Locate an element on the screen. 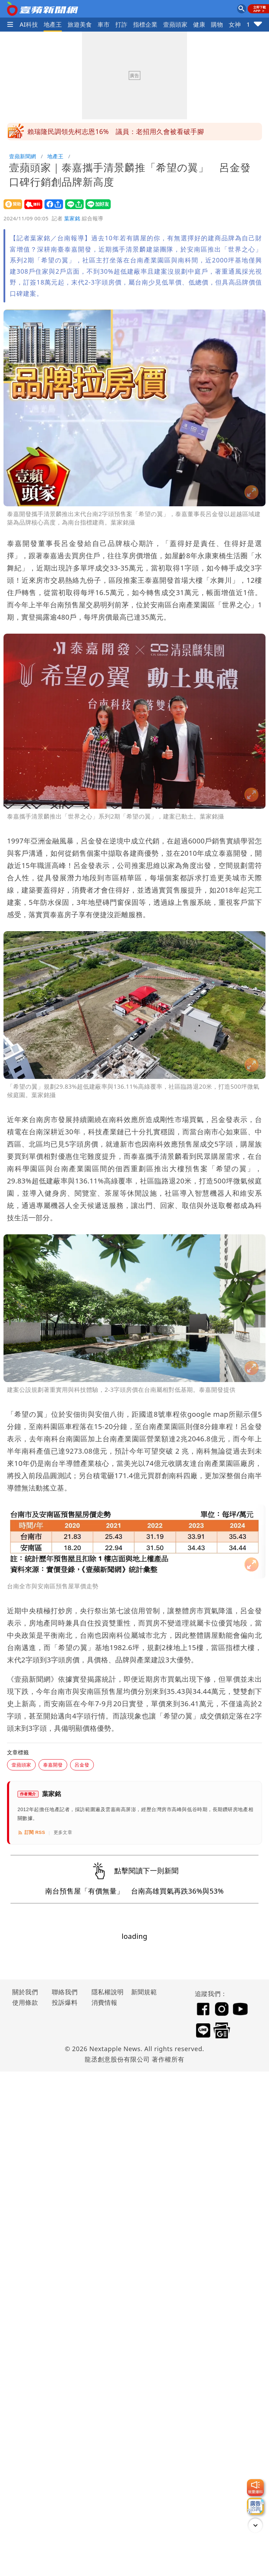 This screenshot has height=2576, width=269. 女神 is located at coordinates (235, 24).